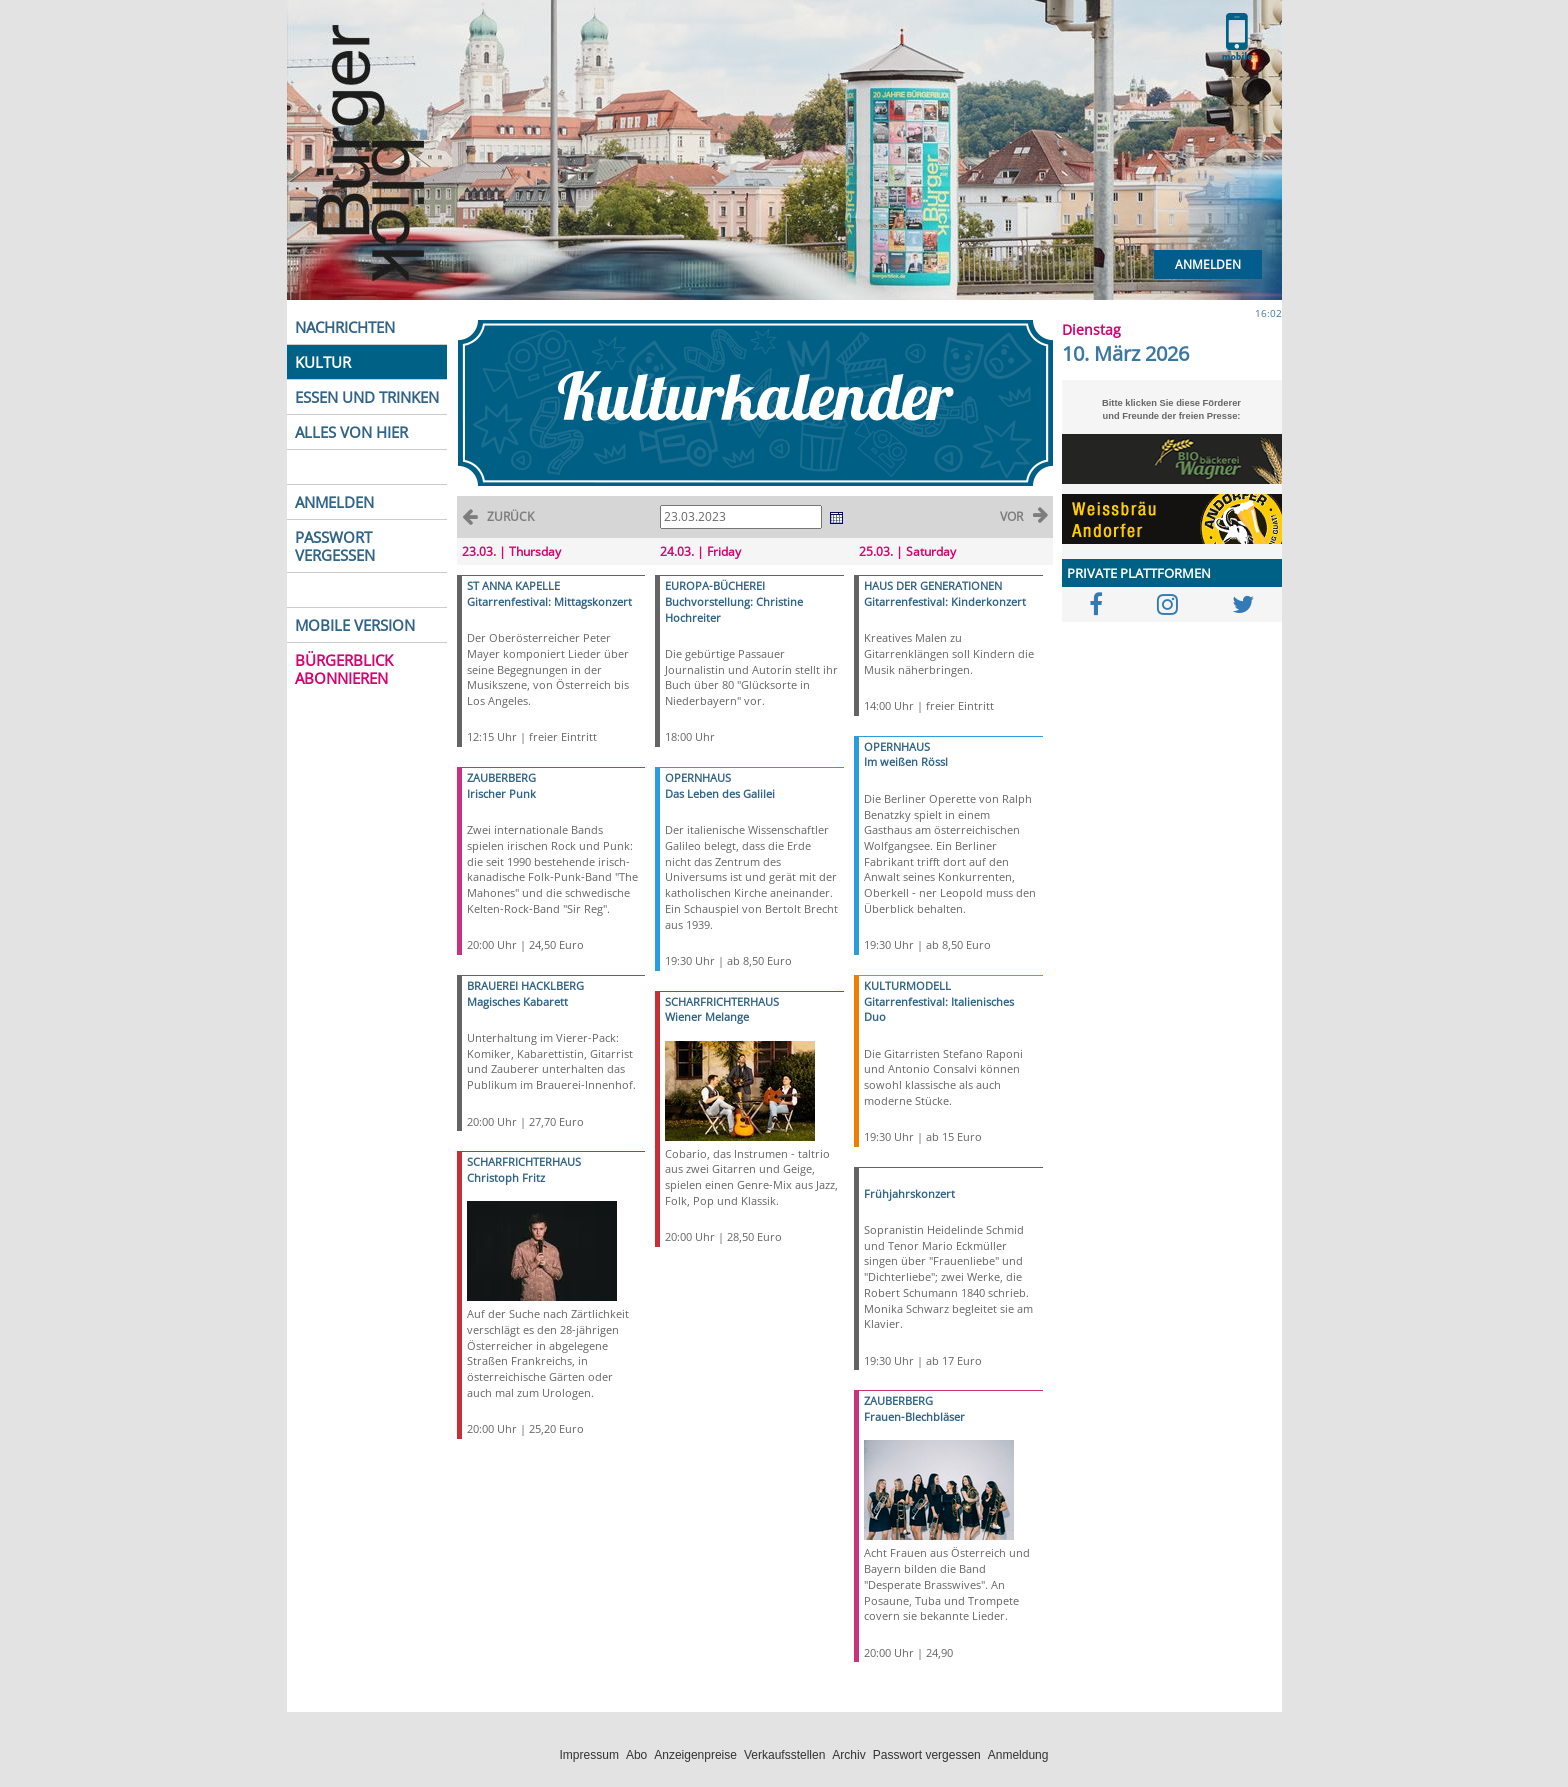 The height and width of the screenshot is (1787, 1568). Describe the element at coordinates (933, 585) in the screenshot. I see `HAUS DER GENERATIONEN` at that location.